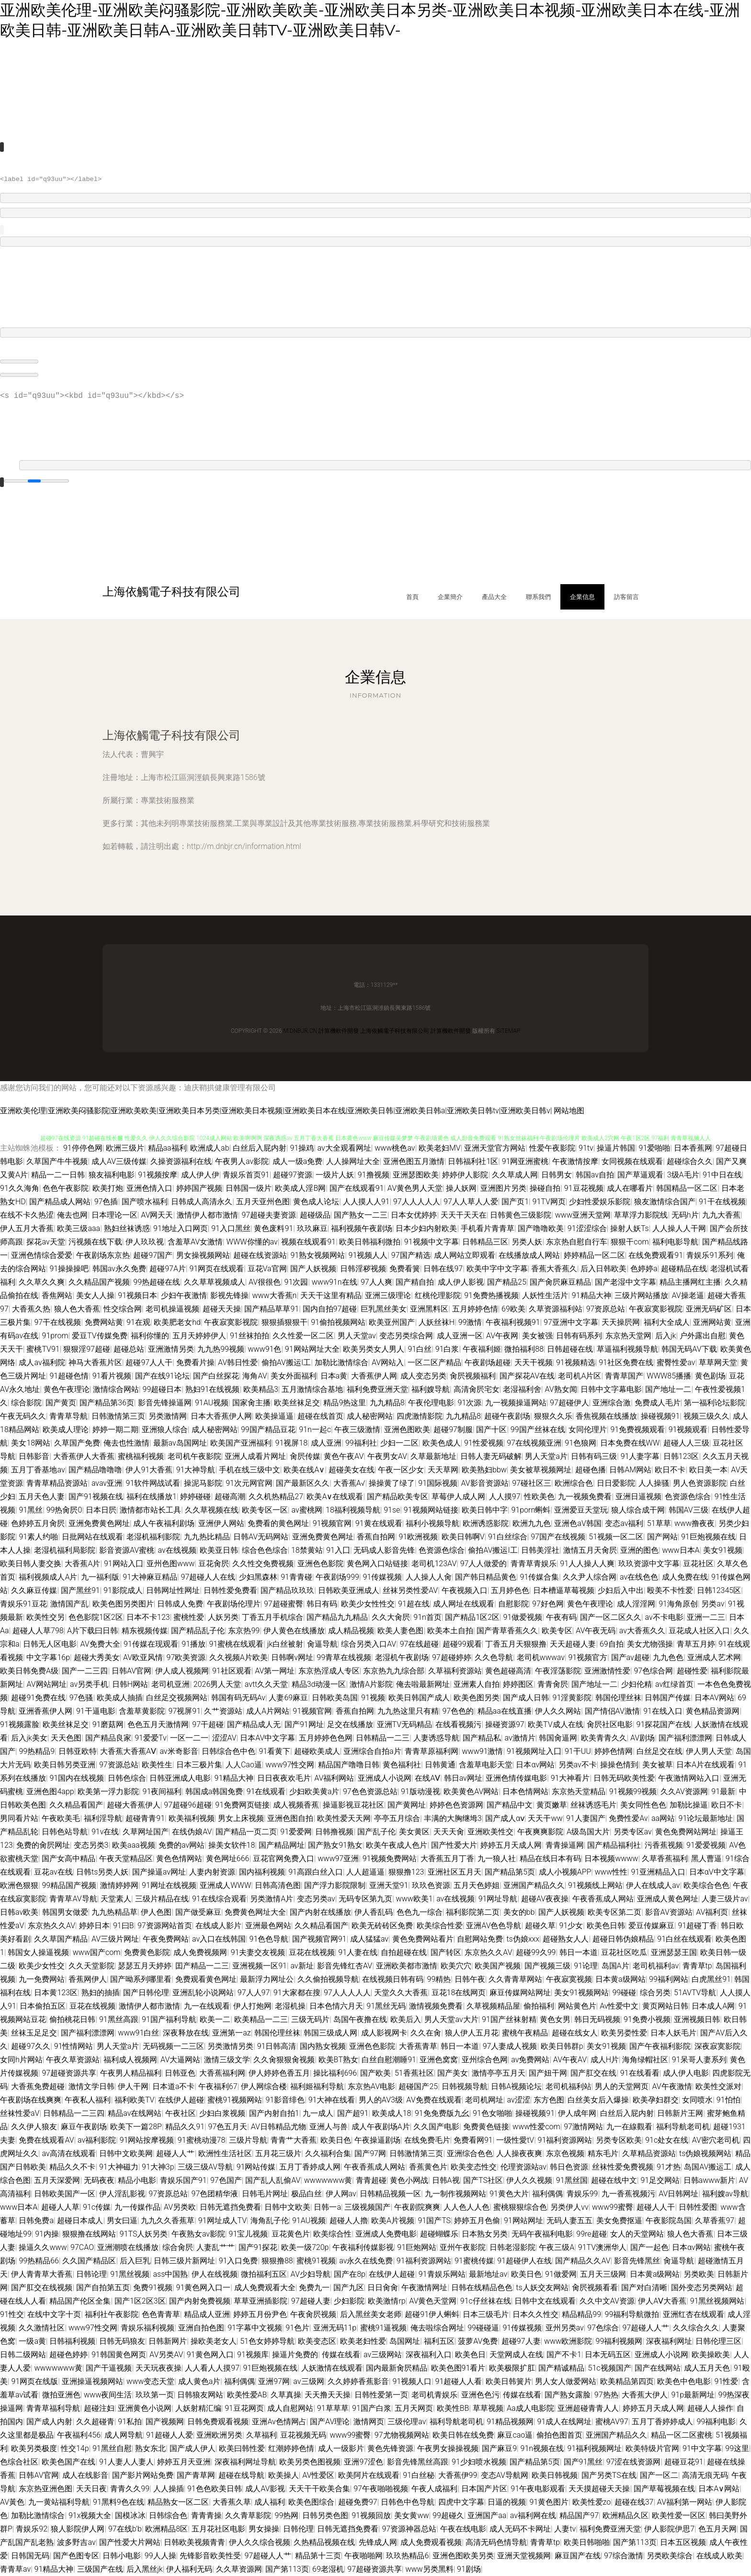  Describe the element at coordinates (42, 2327) in the screenshot. I see `久久激情社区` at that location.